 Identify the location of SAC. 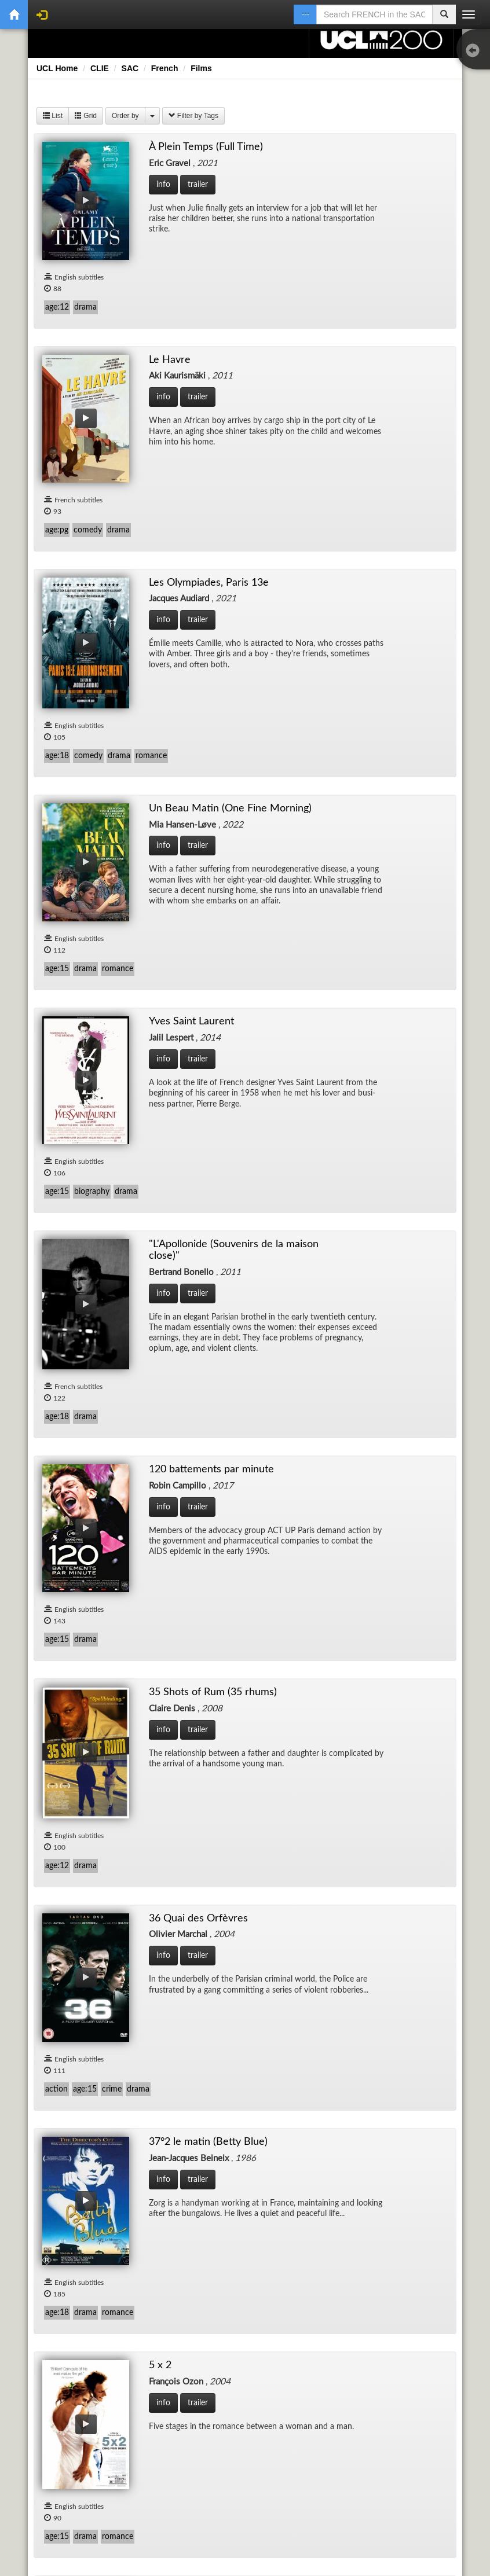
(130, 68).